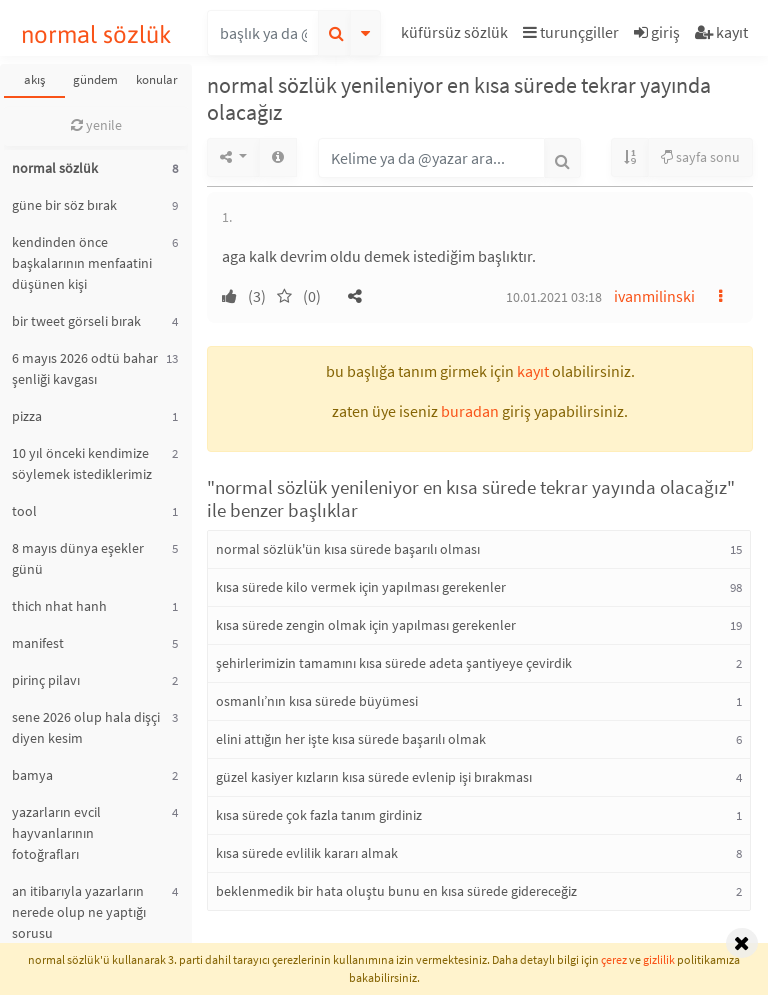  I want to click on kayıt [button], so click(533, 371).